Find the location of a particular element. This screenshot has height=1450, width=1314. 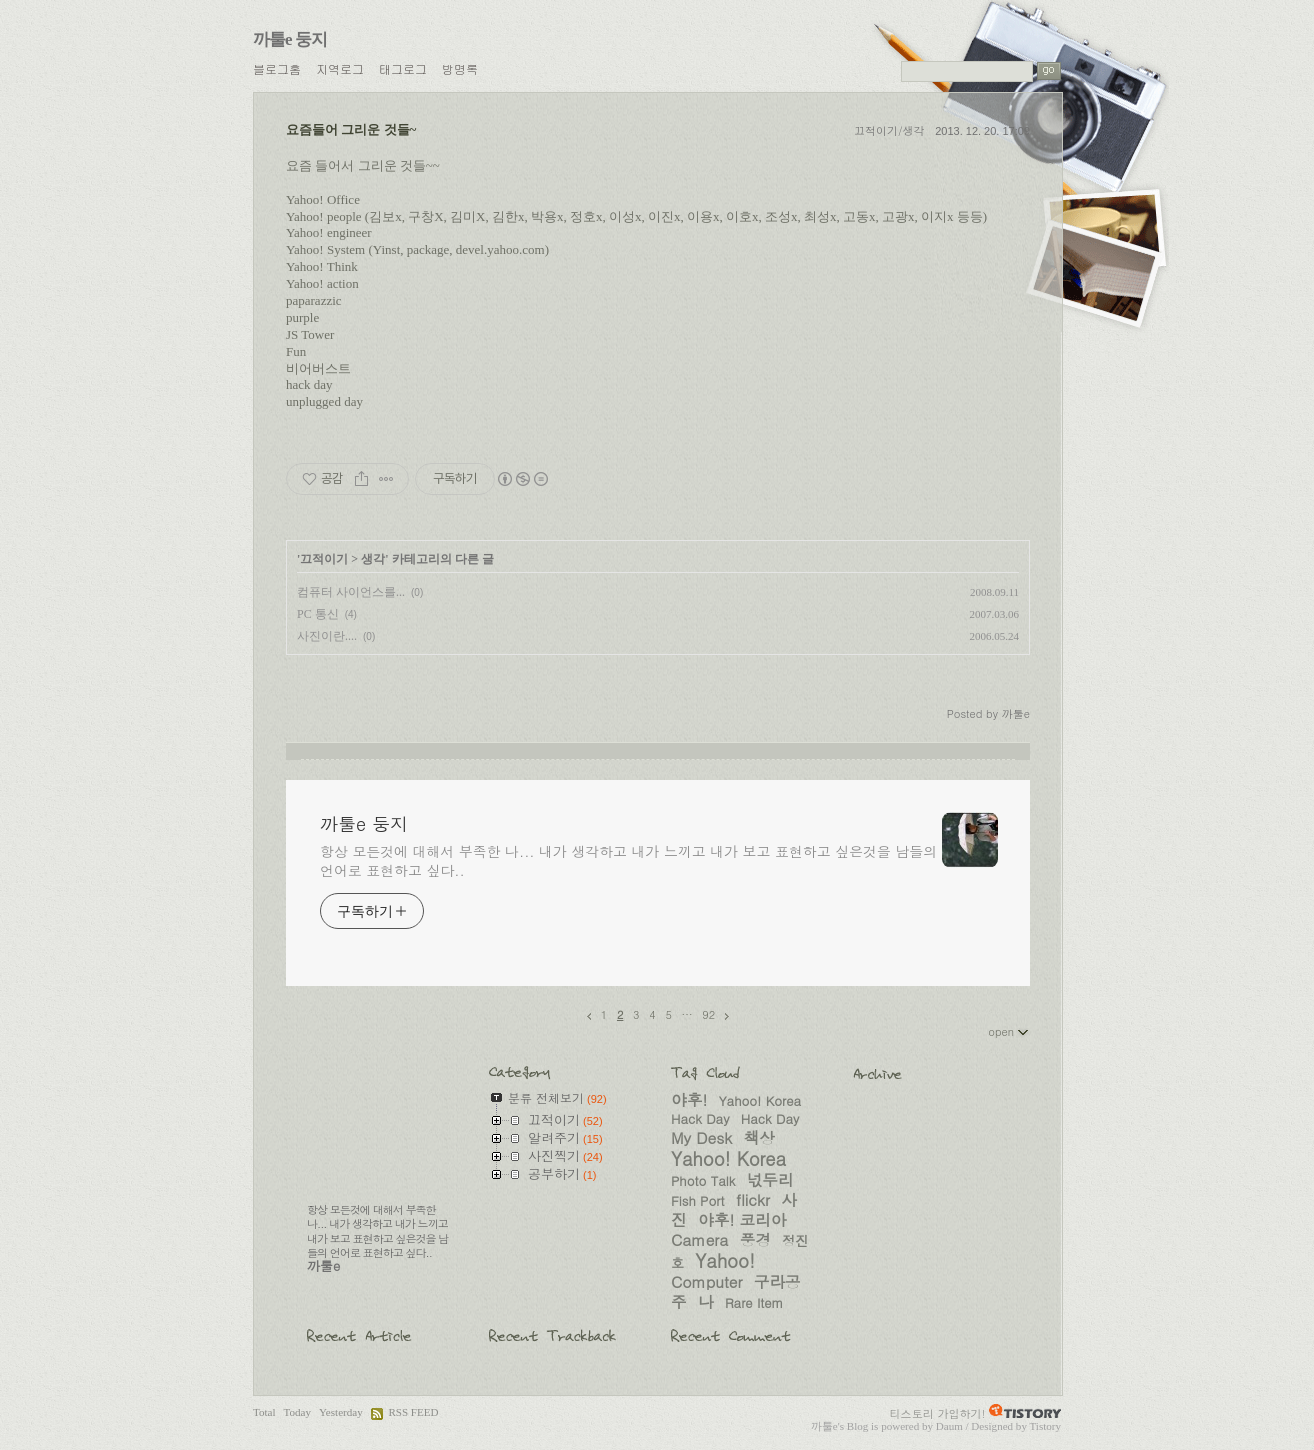

까툴e is located at coordinates (824, 1426).